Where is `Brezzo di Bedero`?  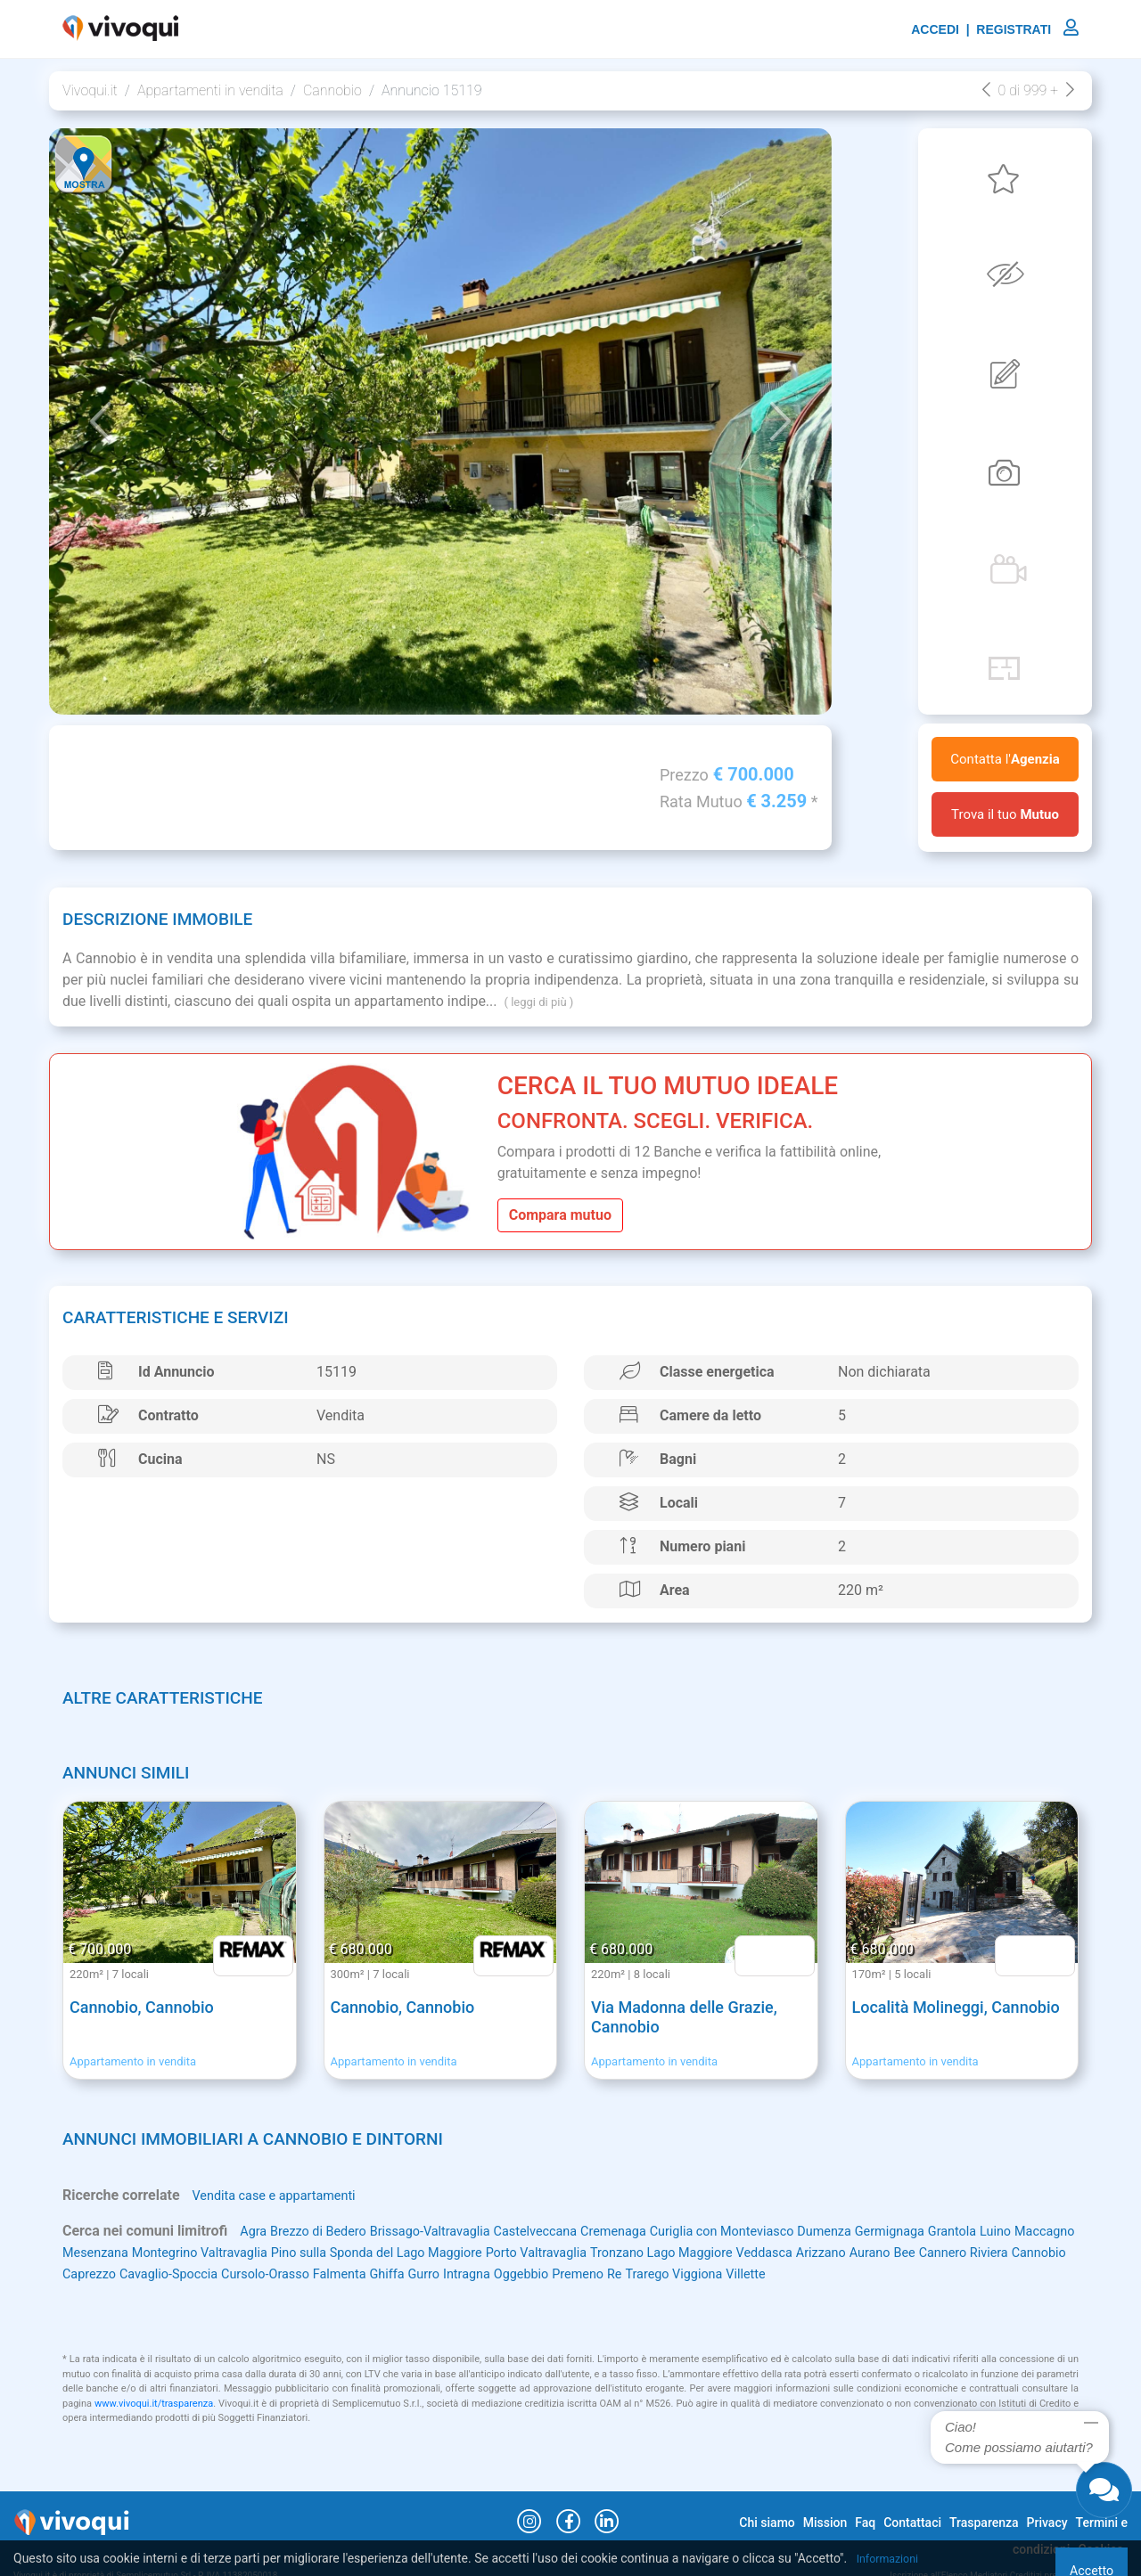
Brezzo di Bedero is located at coordinates (326, 2231).